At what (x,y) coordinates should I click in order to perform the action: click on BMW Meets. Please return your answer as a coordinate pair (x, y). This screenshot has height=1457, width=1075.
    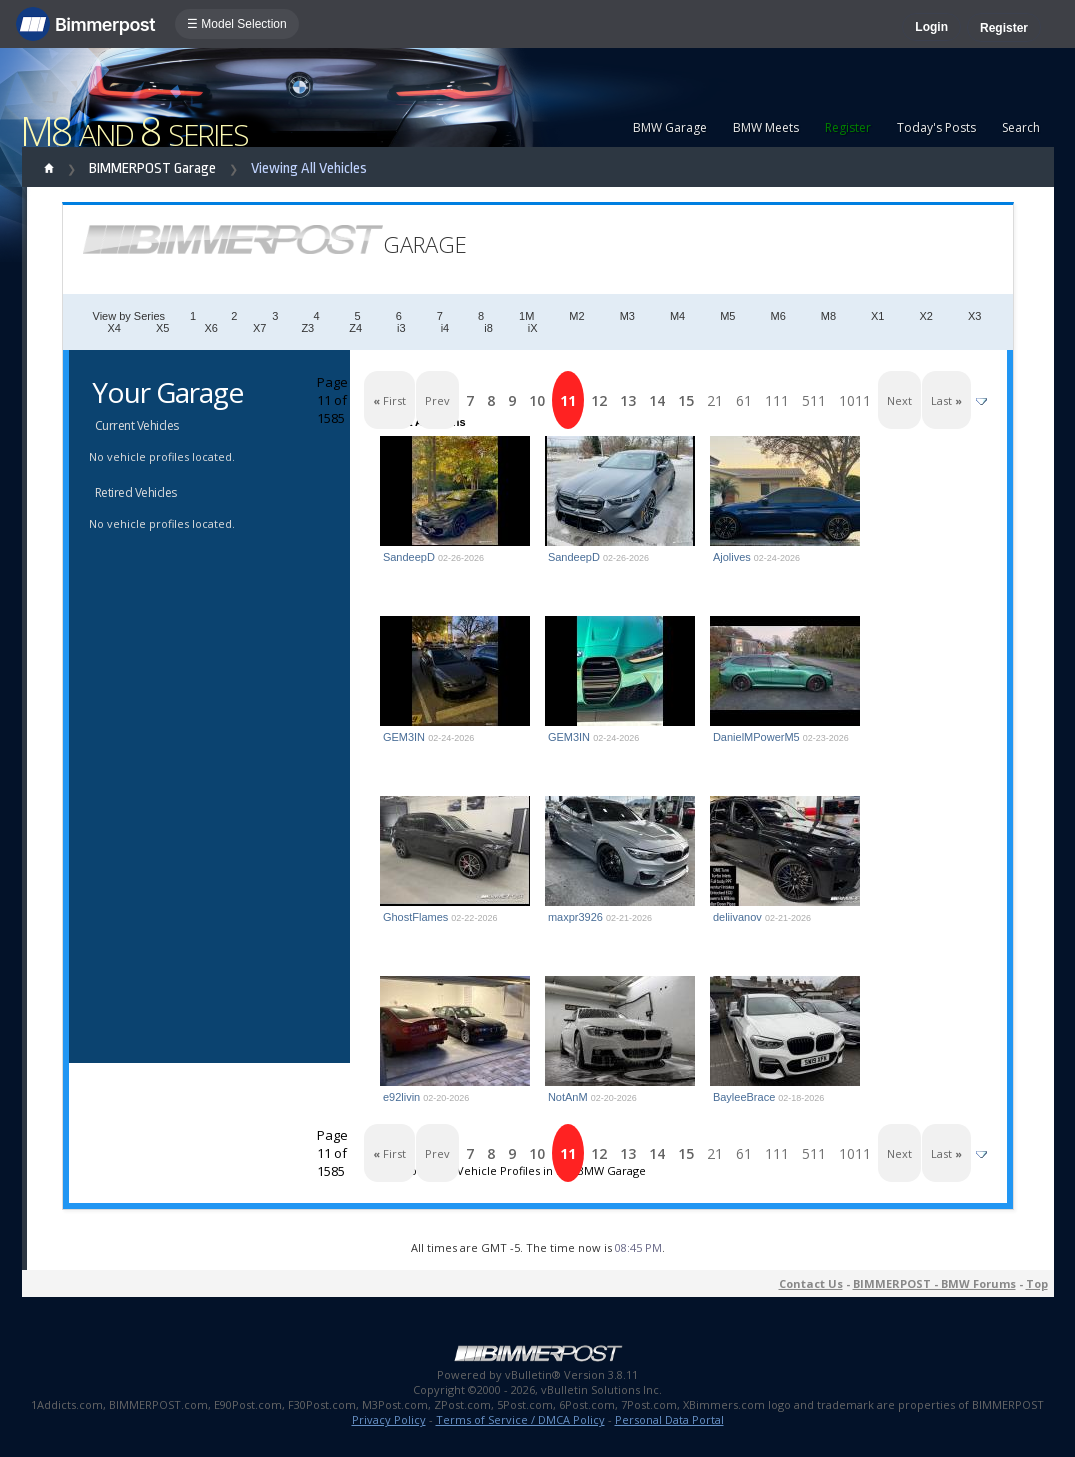
    Looking at the image, I should click on (766, 127).